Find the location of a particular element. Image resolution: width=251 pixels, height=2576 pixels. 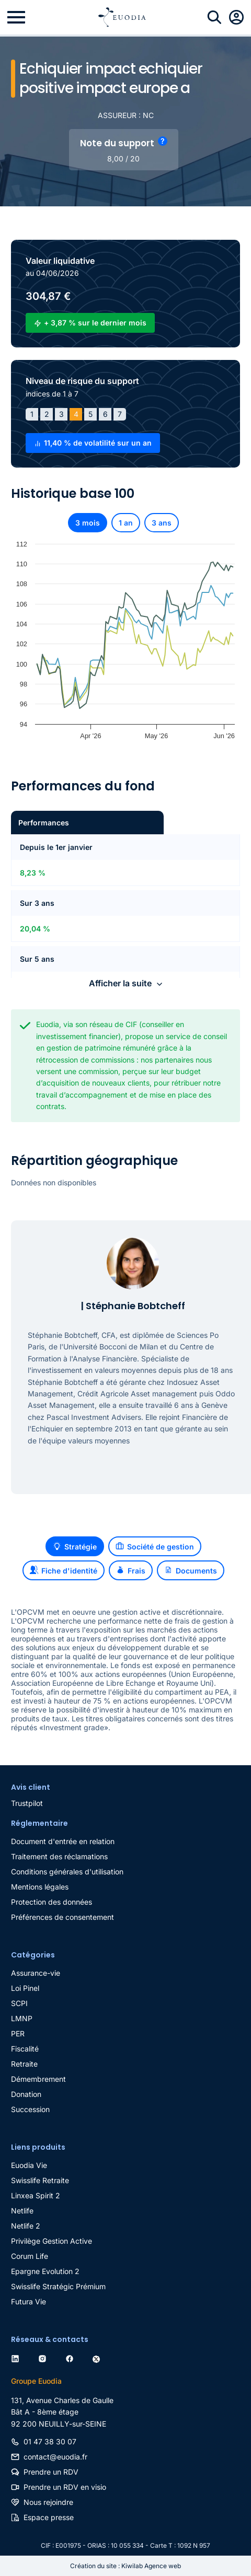

Swisslife Retraite is located at coordinates (40, 2180).